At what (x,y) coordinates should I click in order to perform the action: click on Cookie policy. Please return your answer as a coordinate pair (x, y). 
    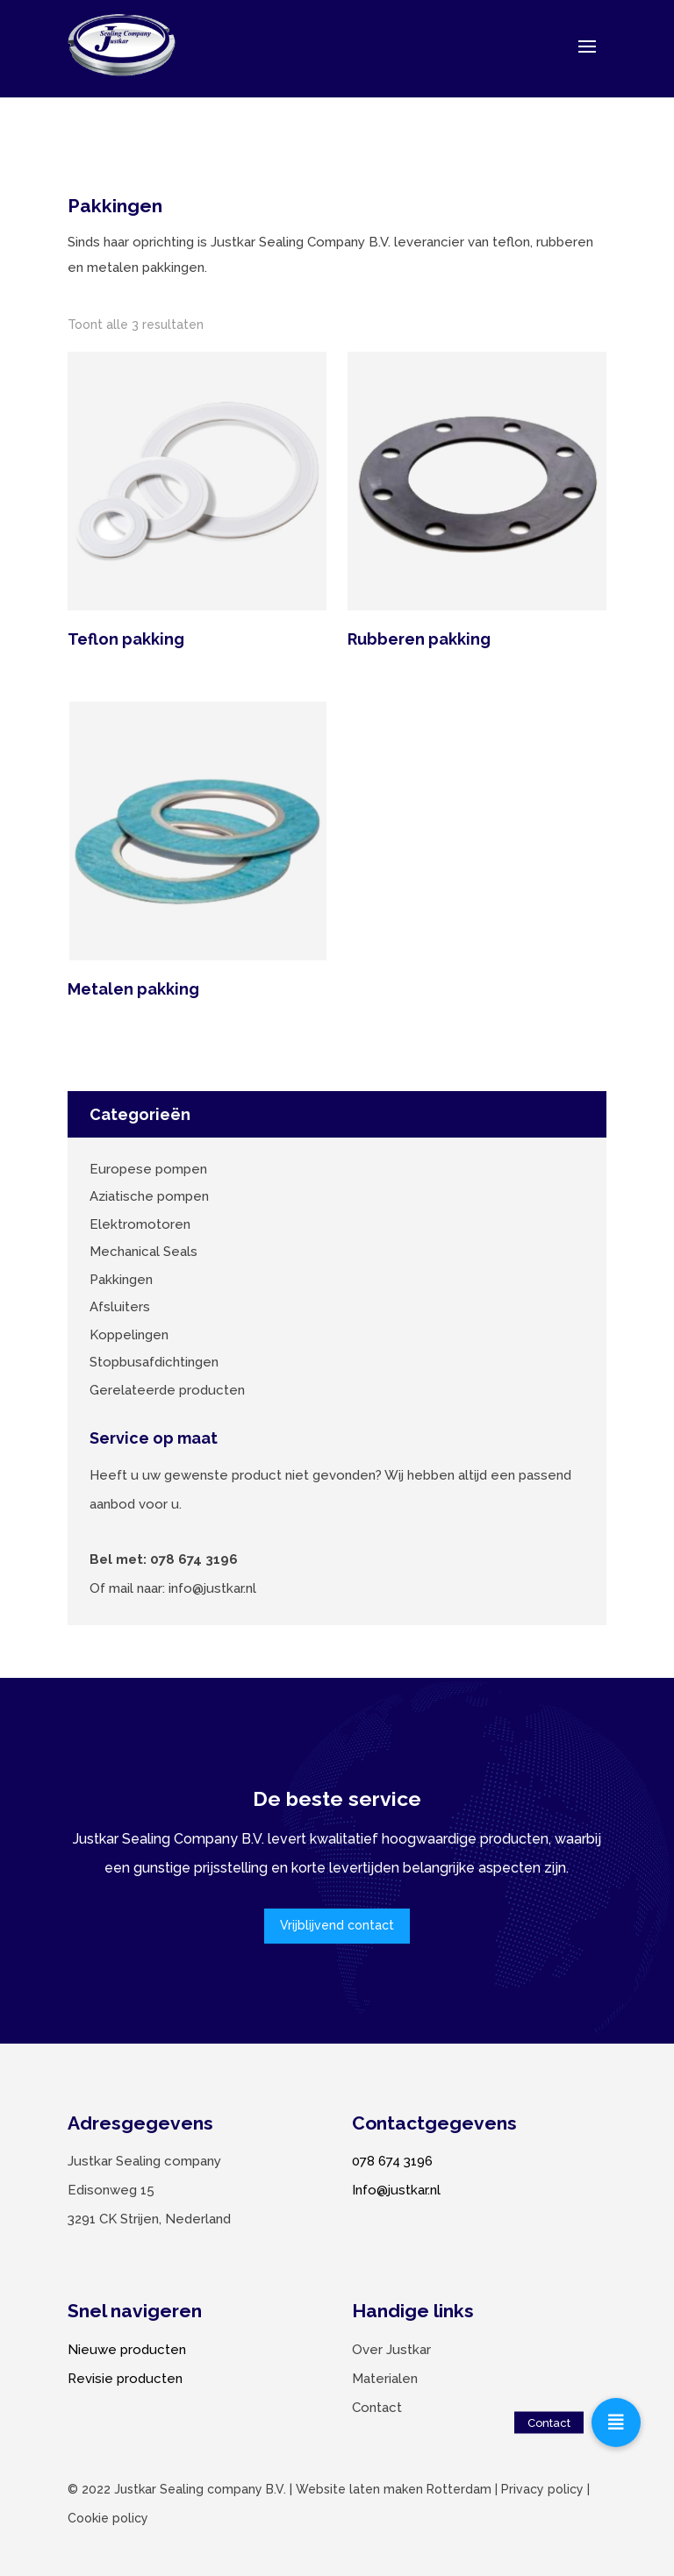
    Looking at the image, I should click on (108, 2518).